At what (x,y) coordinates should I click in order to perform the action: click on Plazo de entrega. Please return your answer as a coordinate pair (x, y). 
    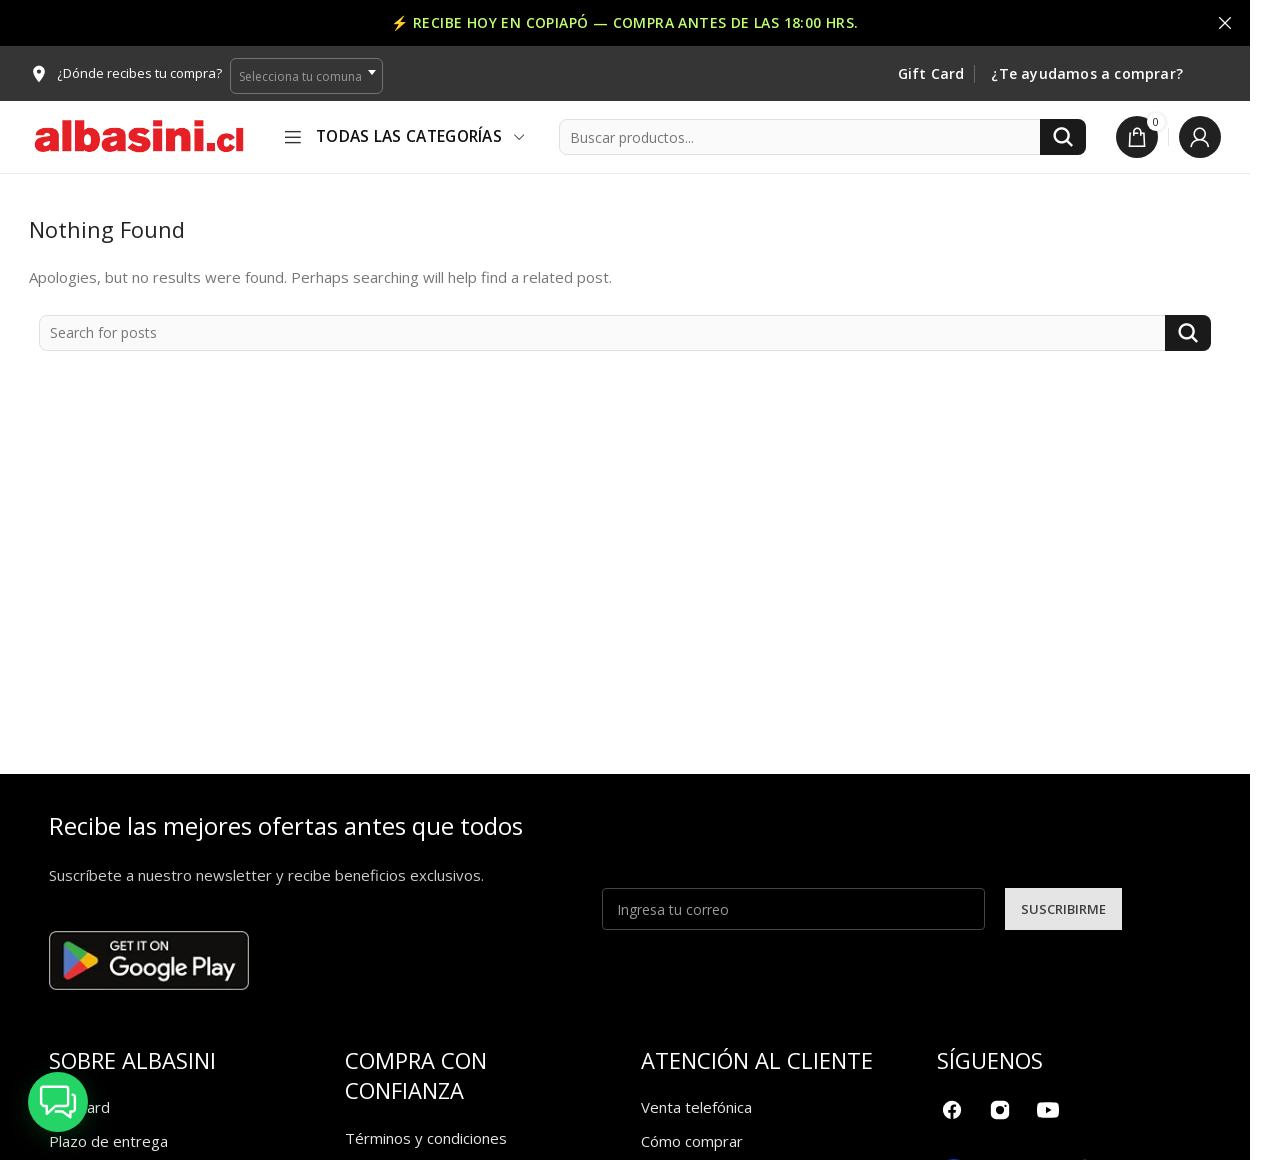
    Looking at the image, I should click on (108, 1141).